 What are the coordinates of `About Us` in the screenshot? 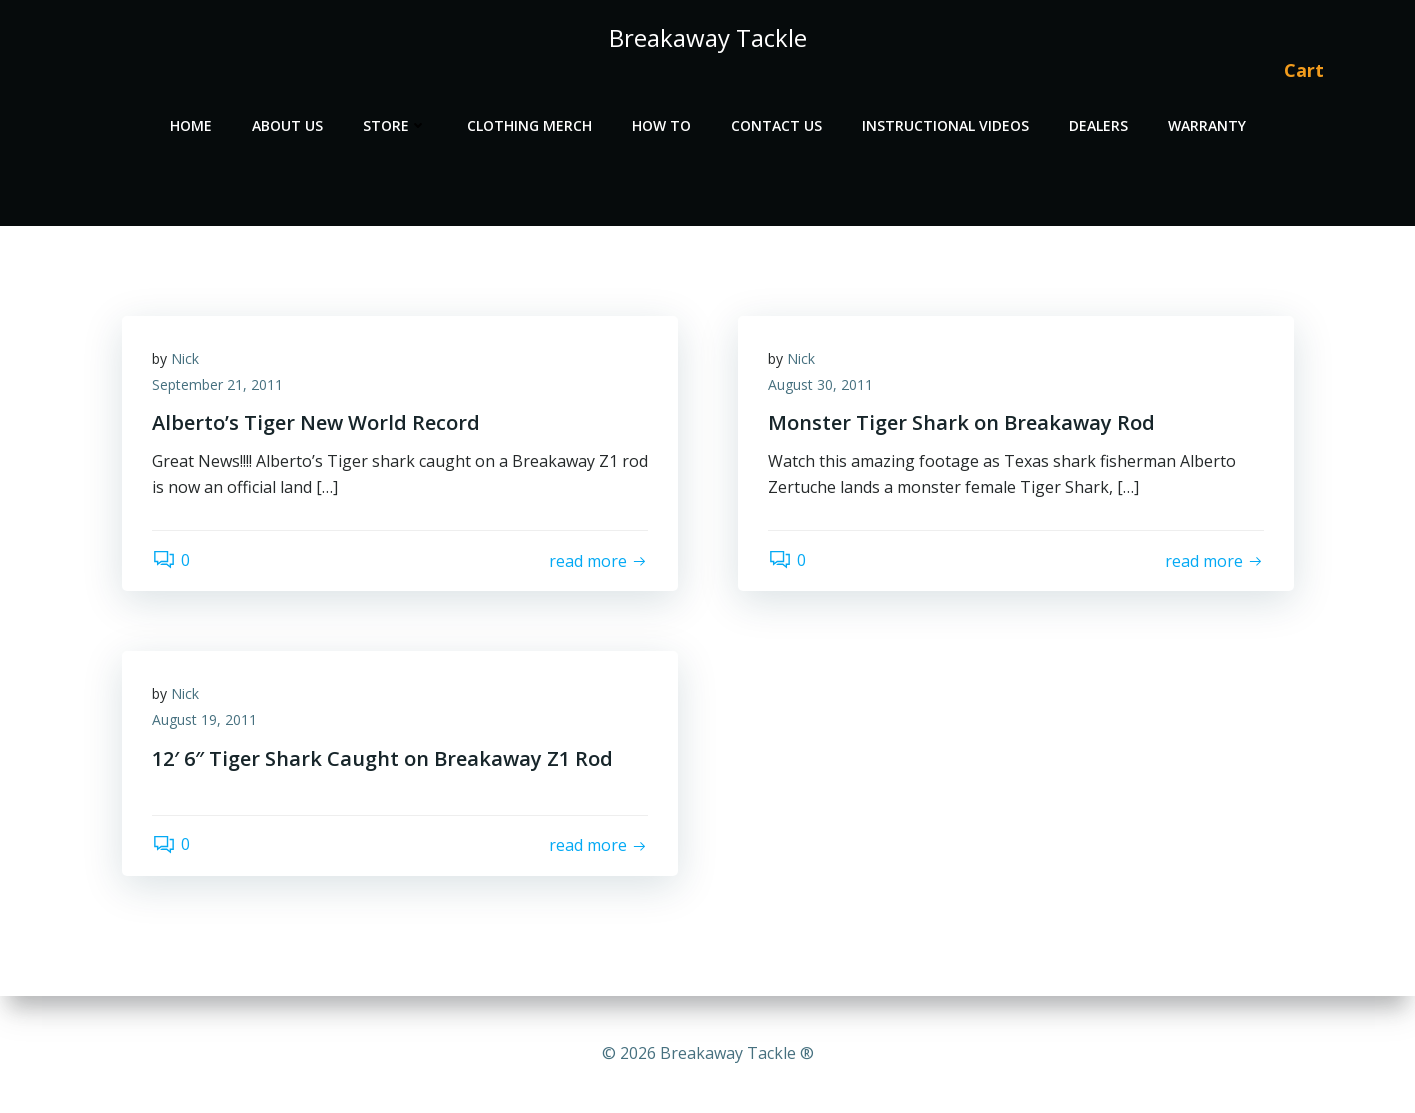 It's located at (287, 125).